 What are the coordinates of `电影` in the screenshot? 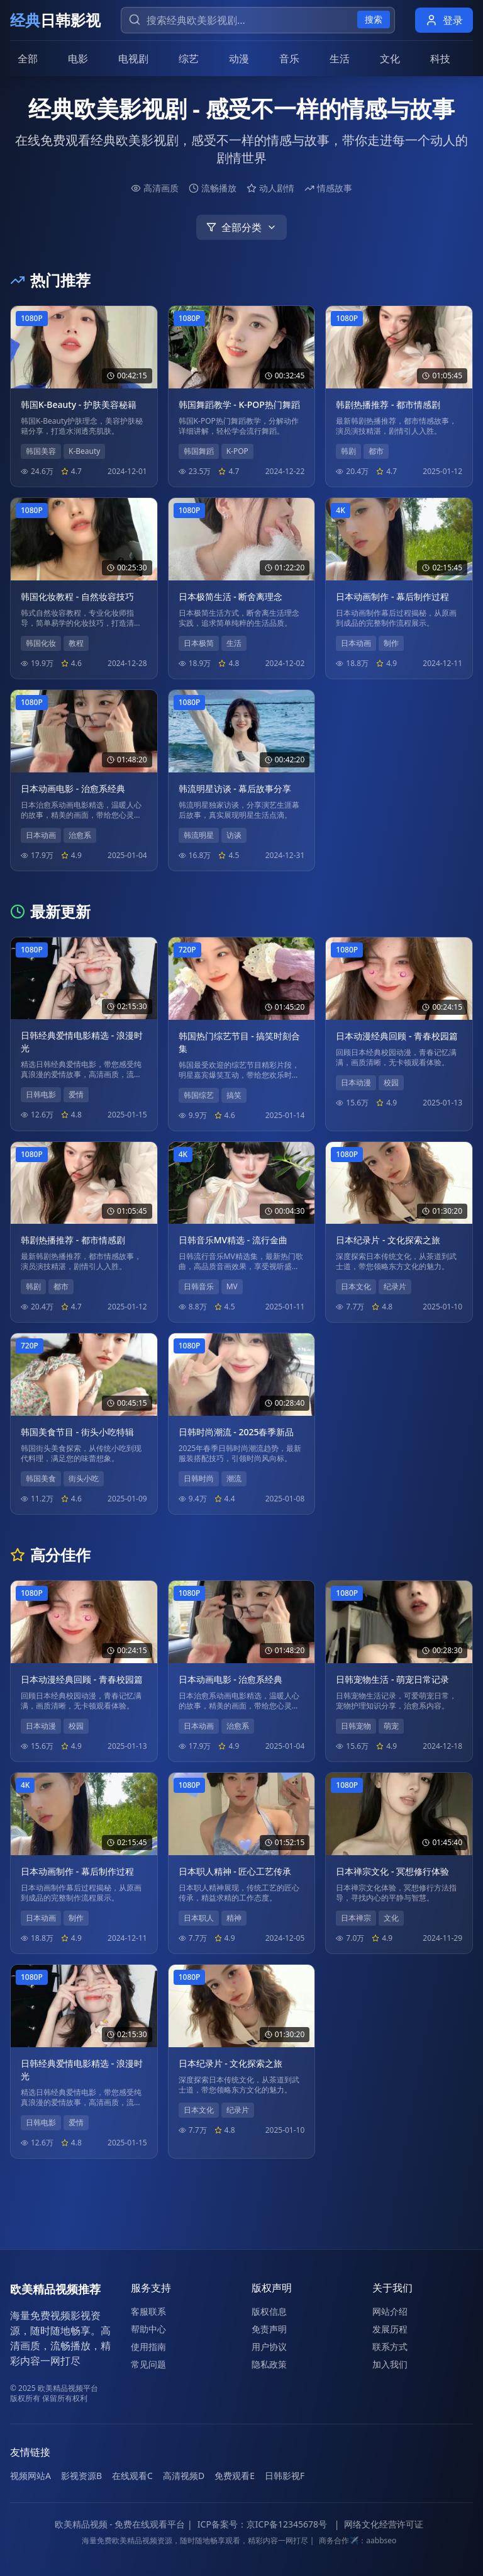 It's located at (78, 58).